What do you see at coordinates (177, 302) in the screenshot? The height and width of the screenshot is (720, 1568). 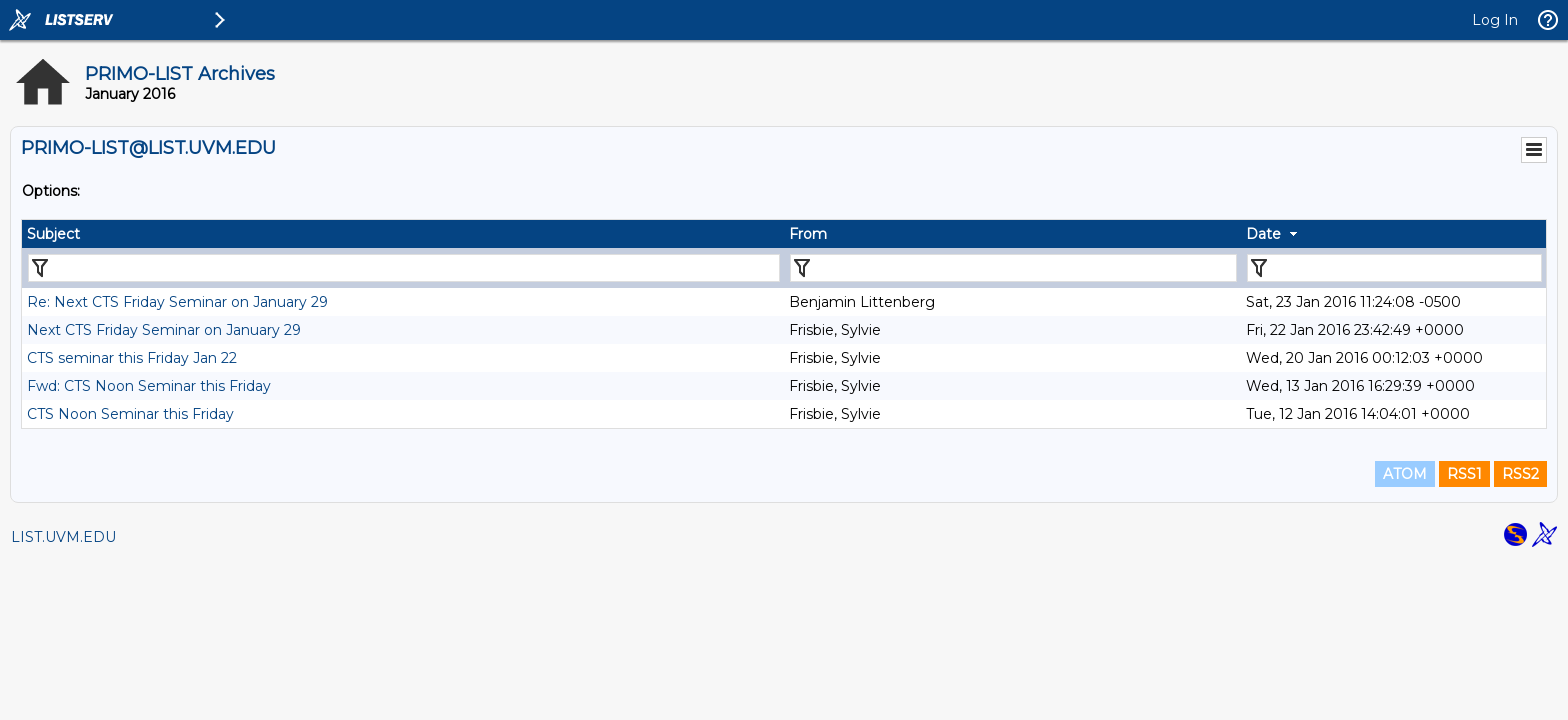 I see `Re: Next CTS Friday Seminar on January 29` at bounding box center [177, 302].